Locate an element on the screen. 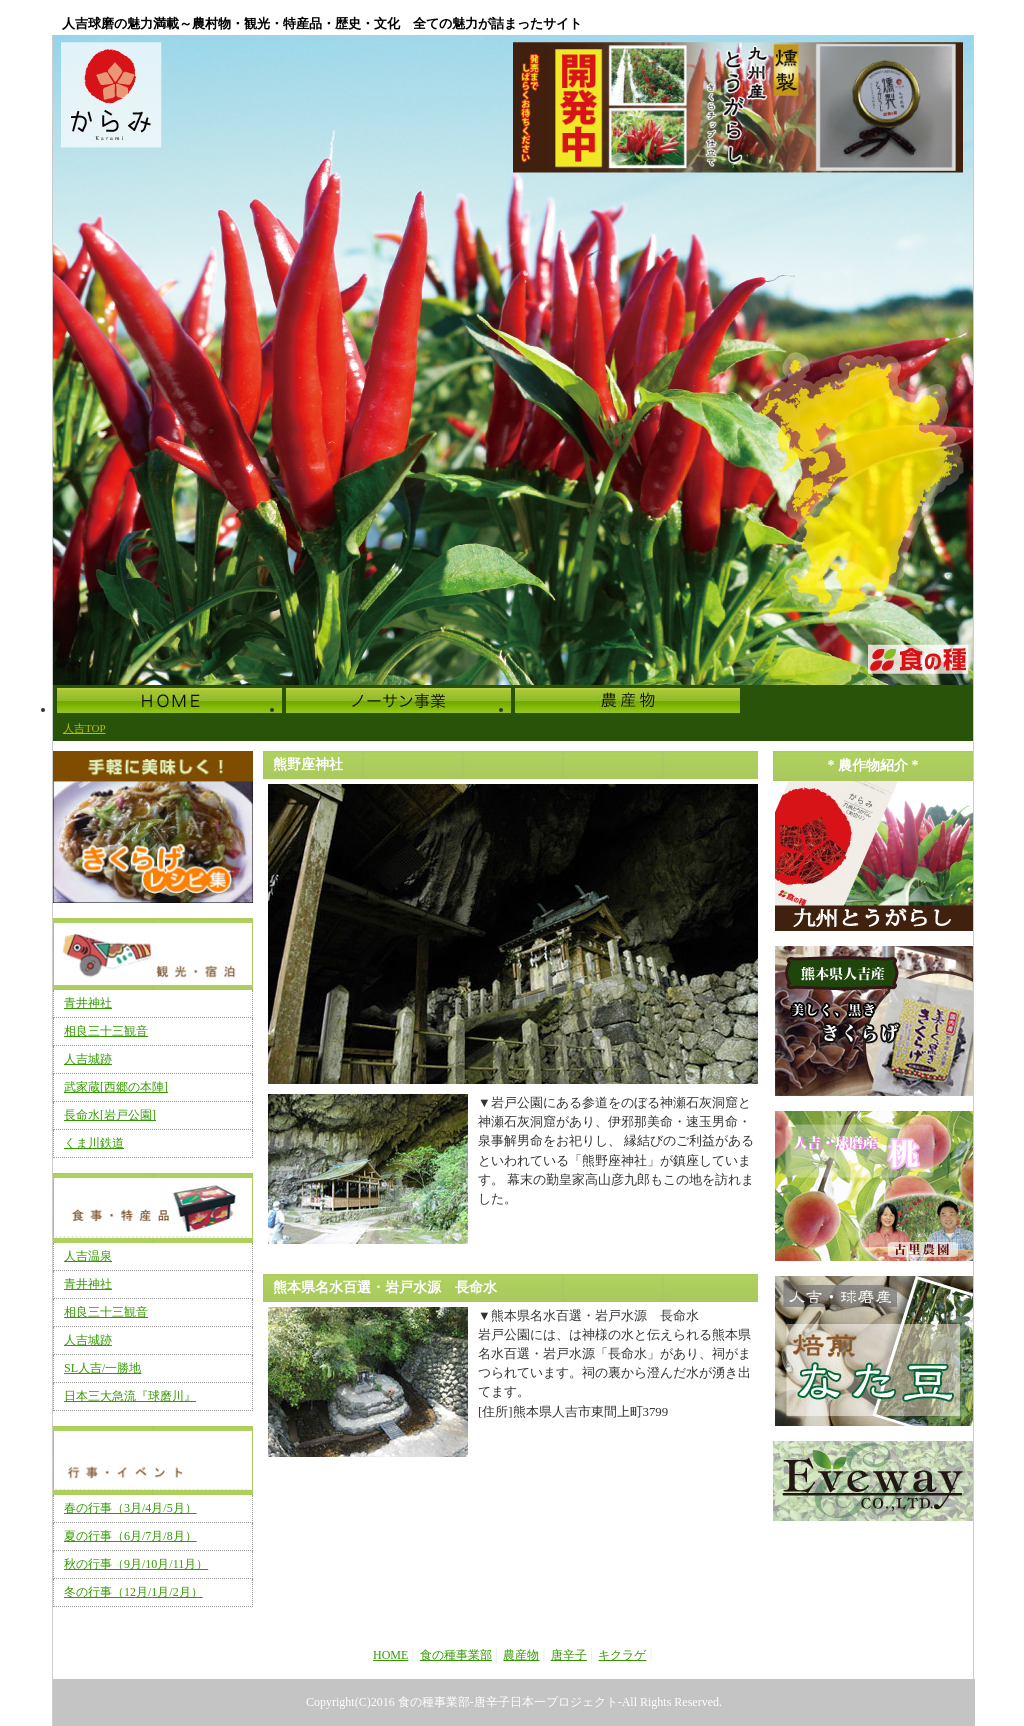 Image resolution: width=1024 pixels, height=1726 pixels. 秋の行事（9月/10月/11月） is located at coordinates (136, 1564).